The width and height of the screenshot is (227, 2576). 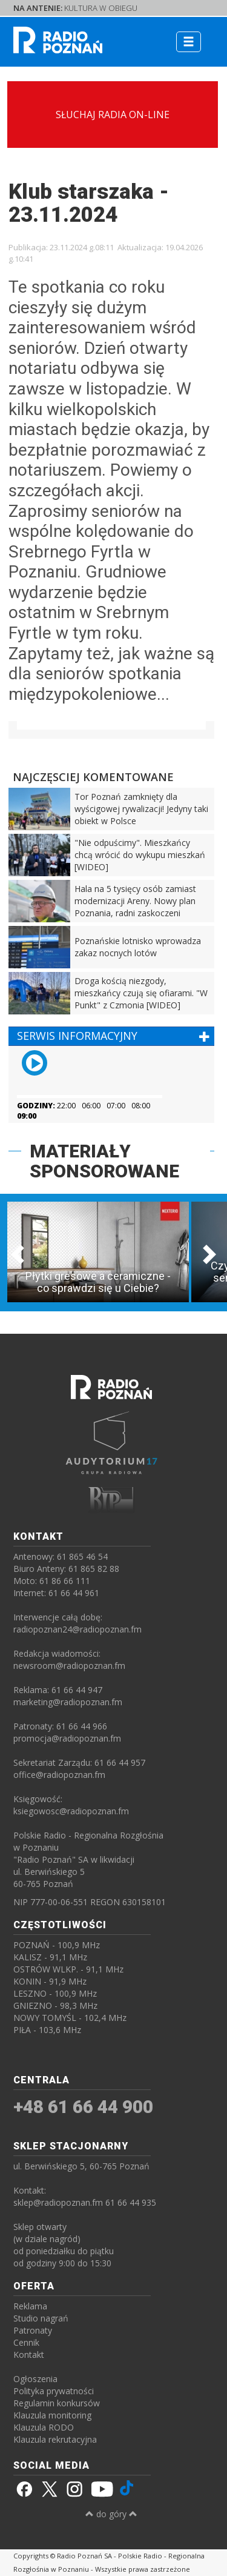 What do you see at coordinates (111, 2514) in the screenshot?
I see `do góry` at bounding box center [111, 2514].